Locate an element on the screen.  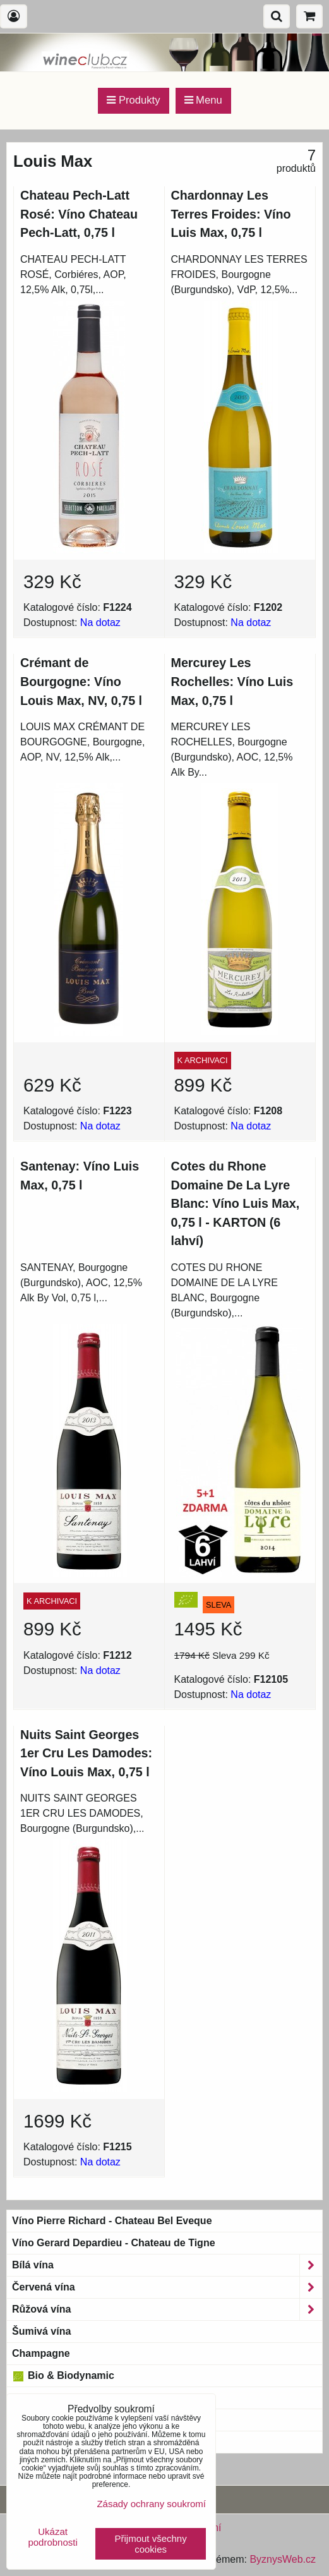
Víno Gerard Depardieu - Chateau de Tigne is located at coordinates (113, 2242).